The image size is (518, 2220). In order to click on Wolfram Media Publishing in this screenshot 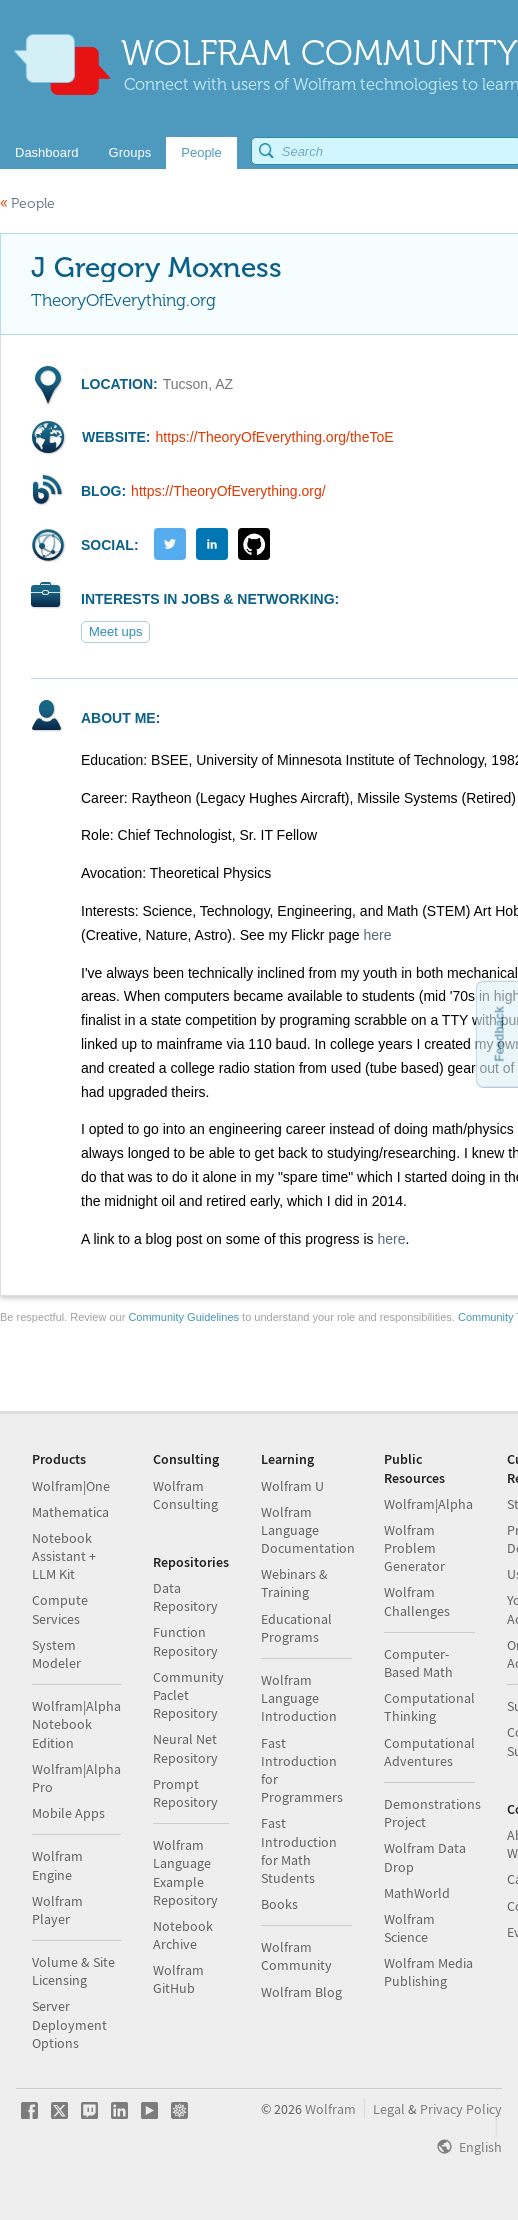, I will do `click(428, 1972)`.